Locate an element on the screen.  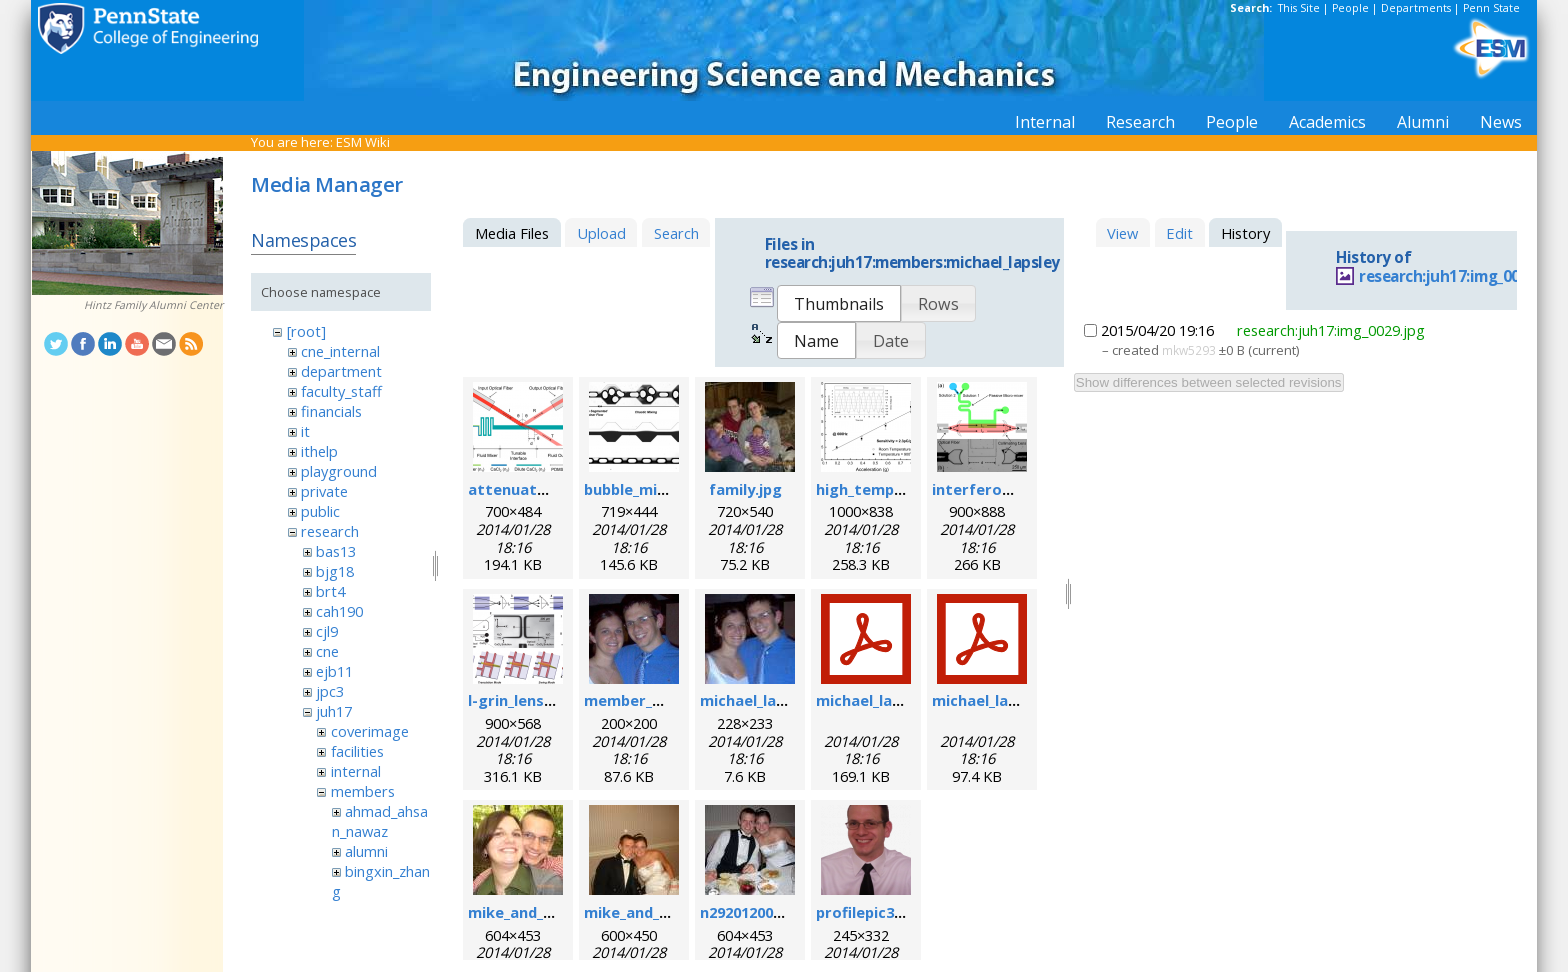
bjg18 is located at coordinates (335, 571).